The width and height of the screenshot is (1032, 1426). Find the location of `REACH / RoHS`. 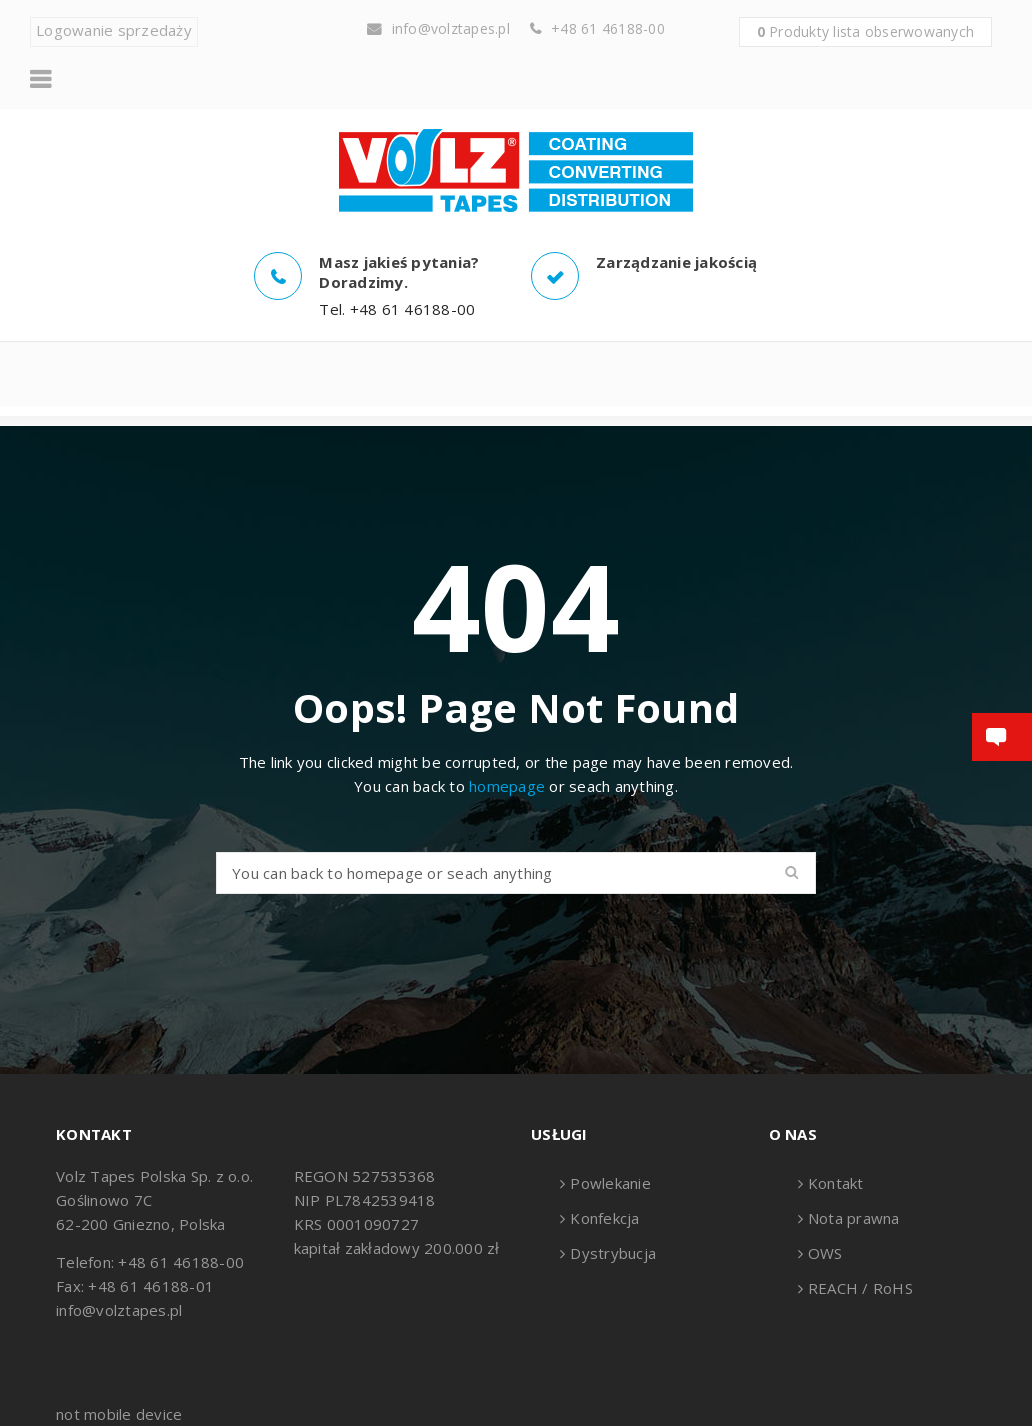

REACH / RoHS is located at coordinates (860, 1288).